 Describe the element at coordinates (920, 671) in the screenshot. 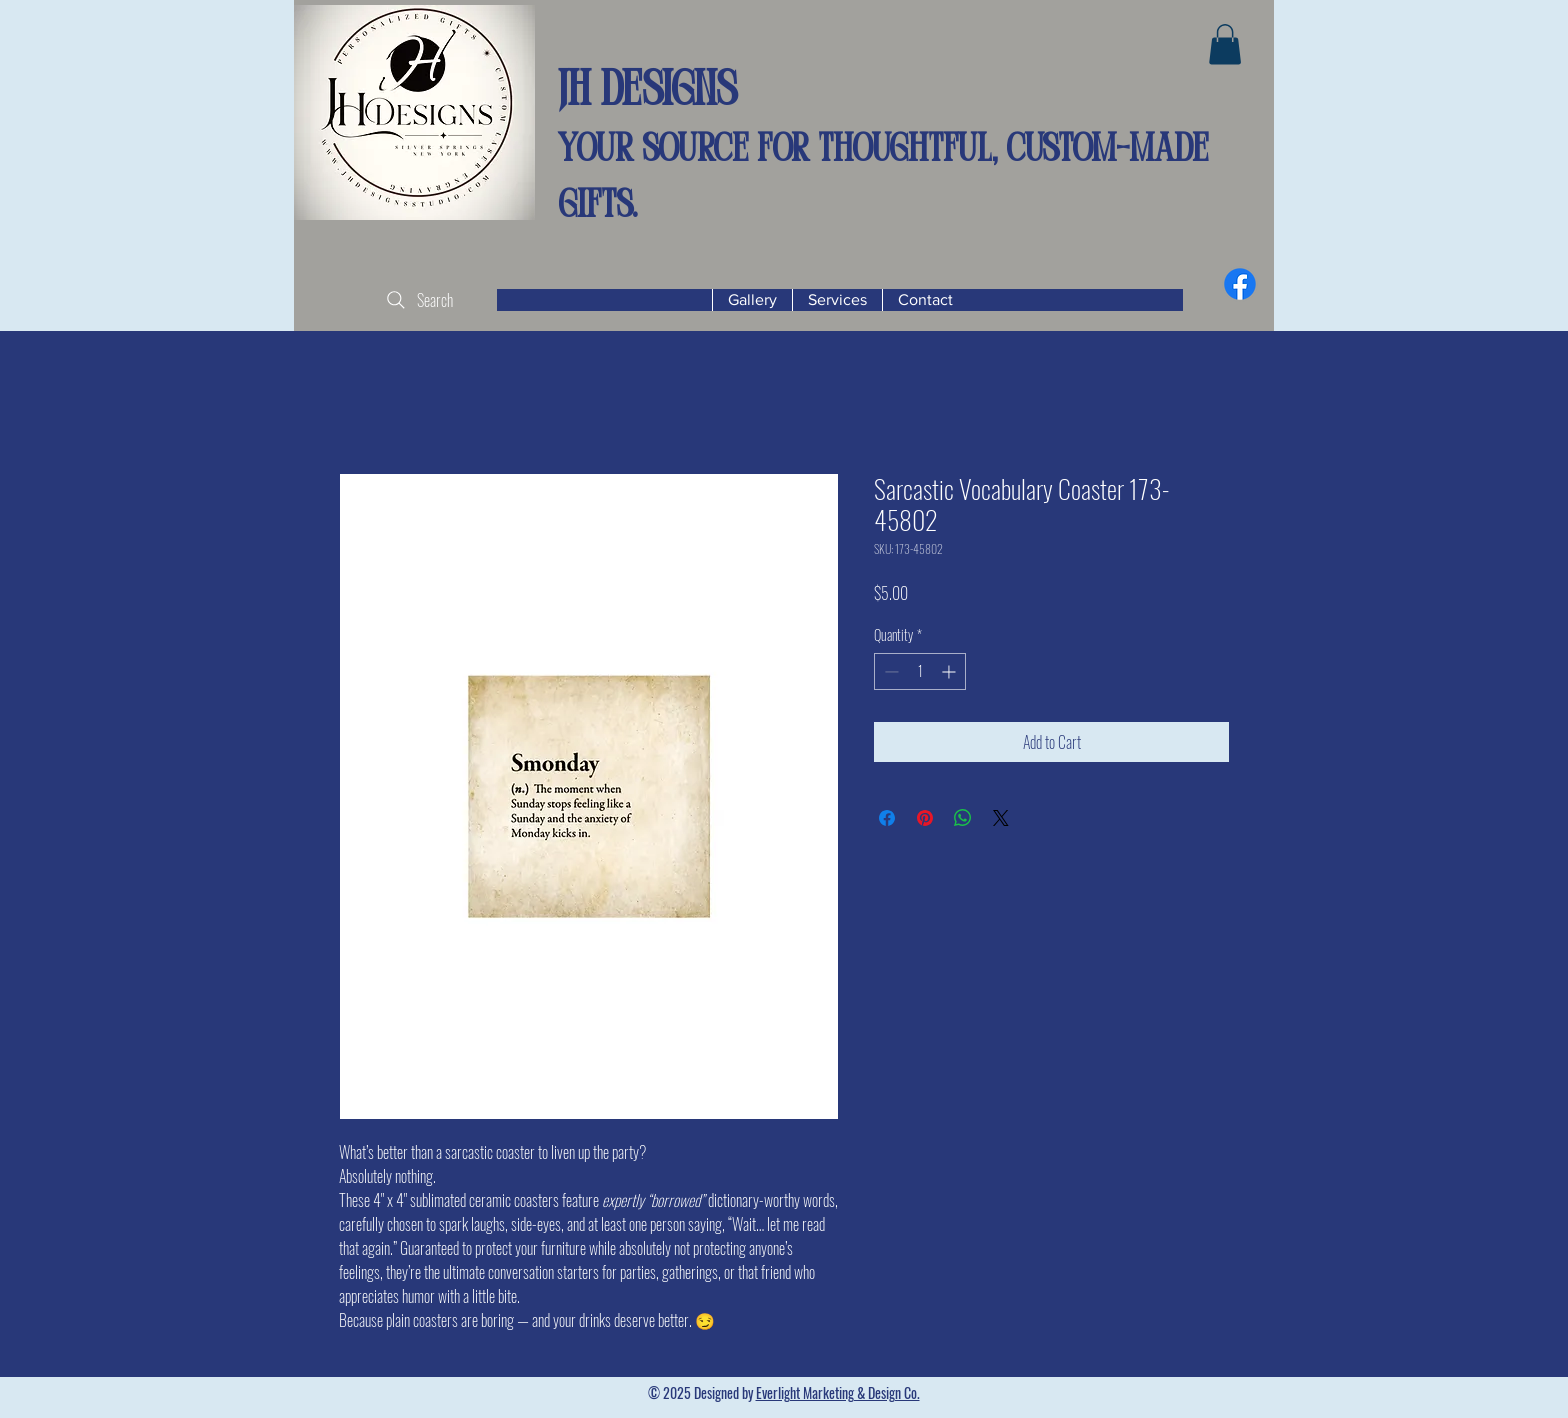

I see `[spinbutton]` at that location.